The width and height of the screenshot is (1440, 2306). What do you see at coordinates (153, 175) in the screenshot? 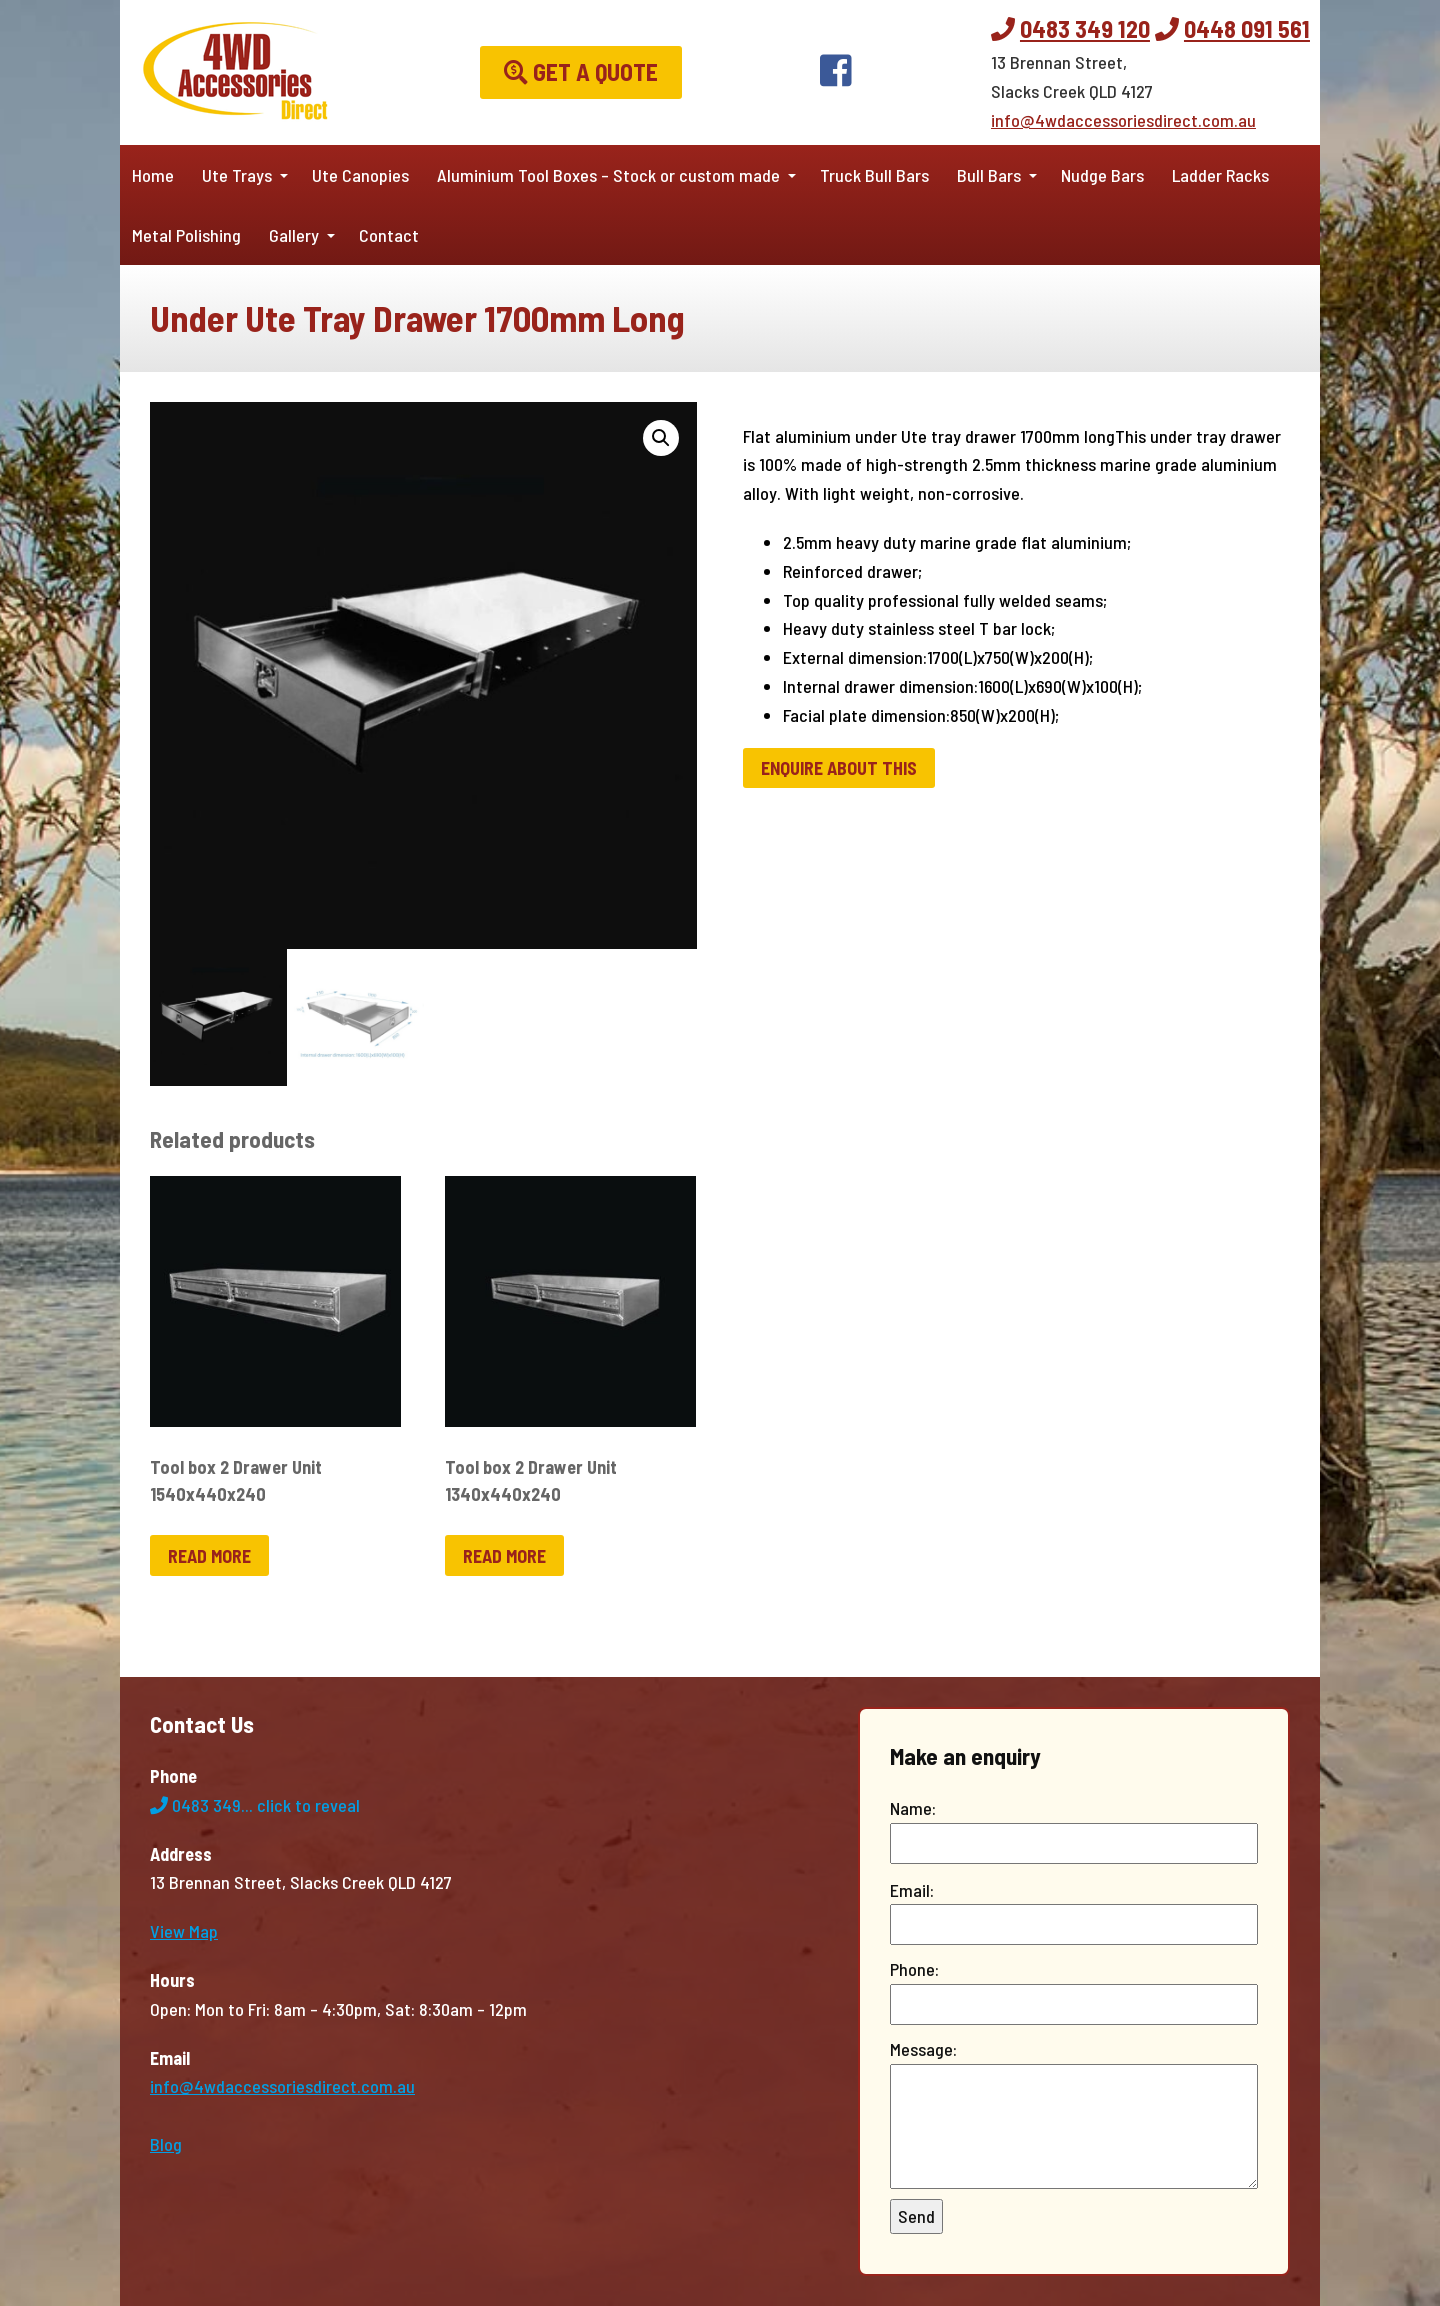
I see `Home` at bounding box center [153, 175].